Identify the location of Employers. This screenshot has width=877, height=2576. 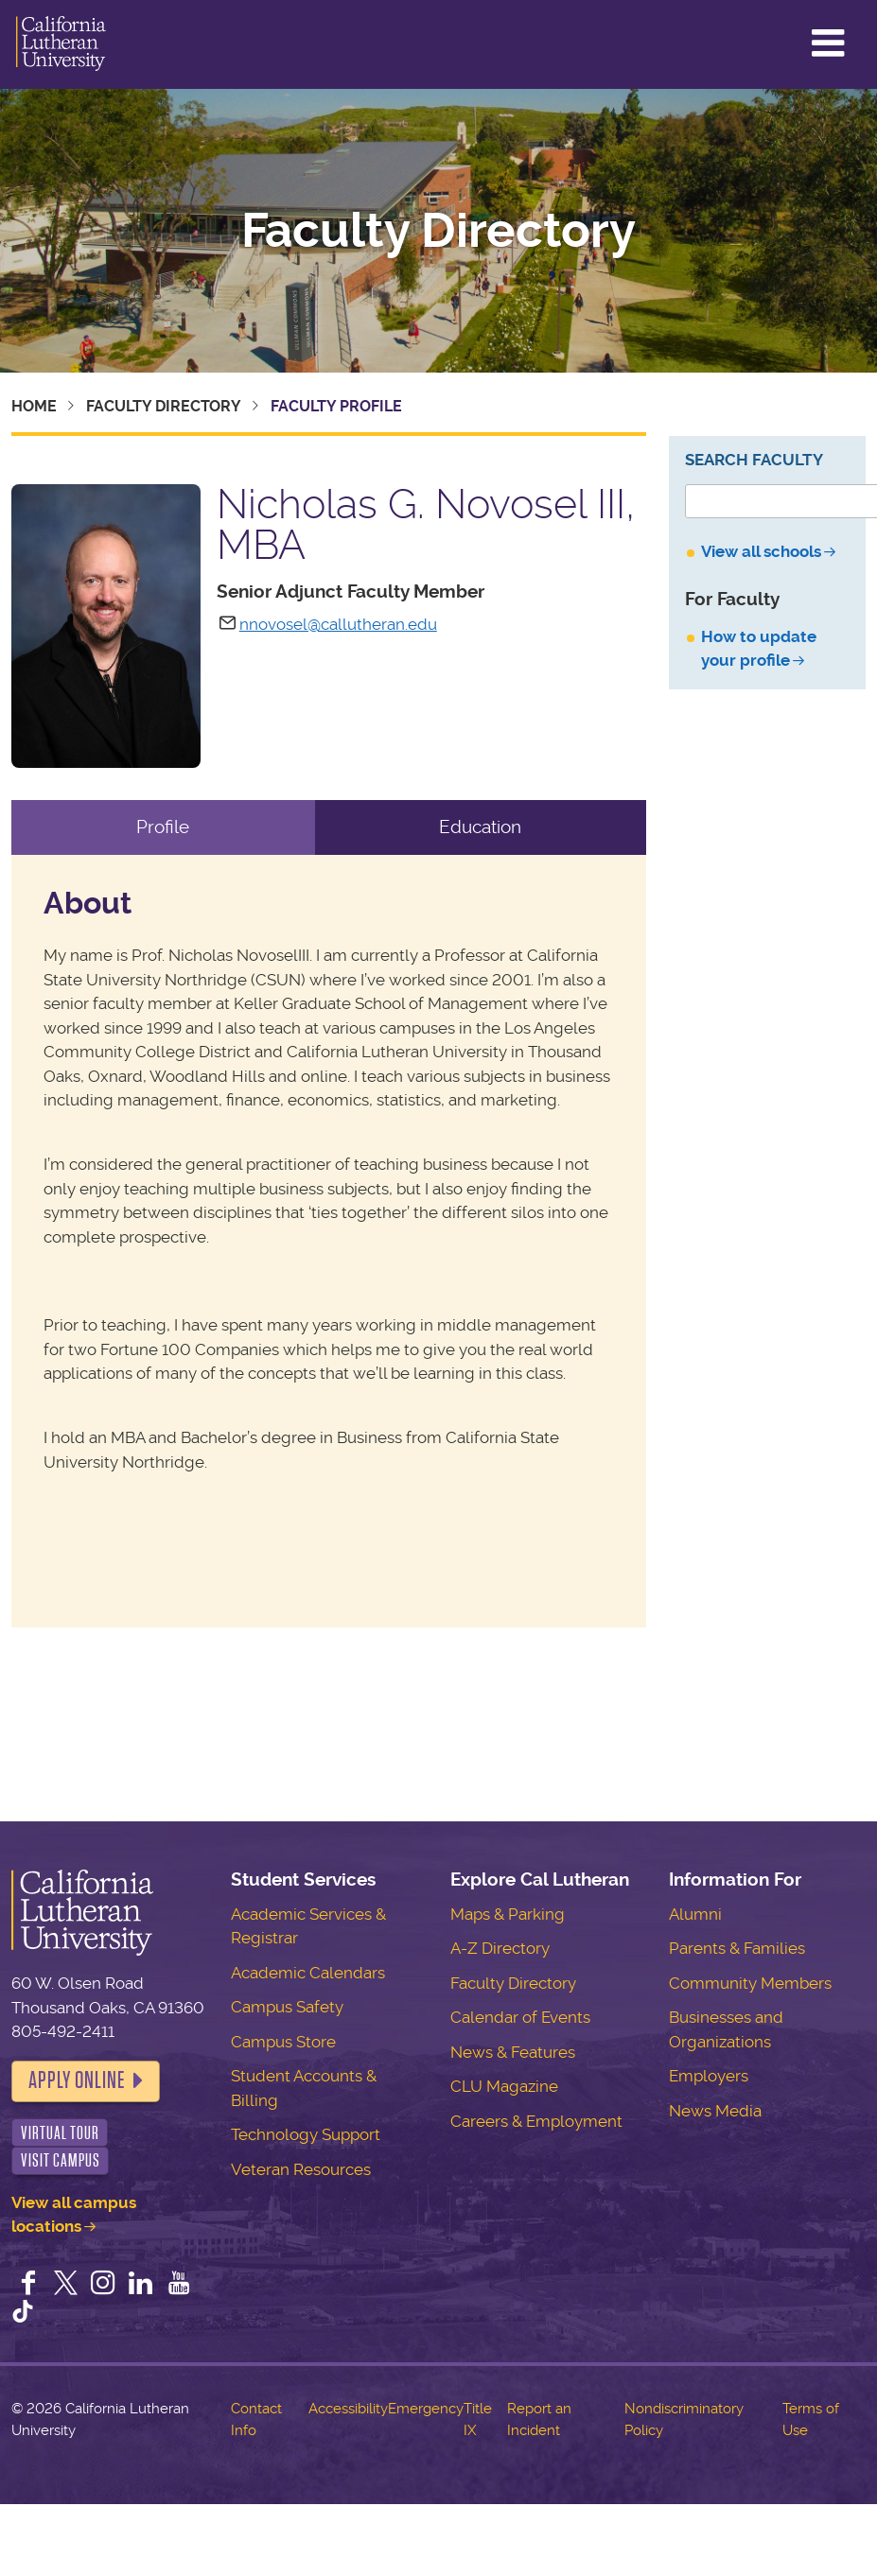
(708, 2075).